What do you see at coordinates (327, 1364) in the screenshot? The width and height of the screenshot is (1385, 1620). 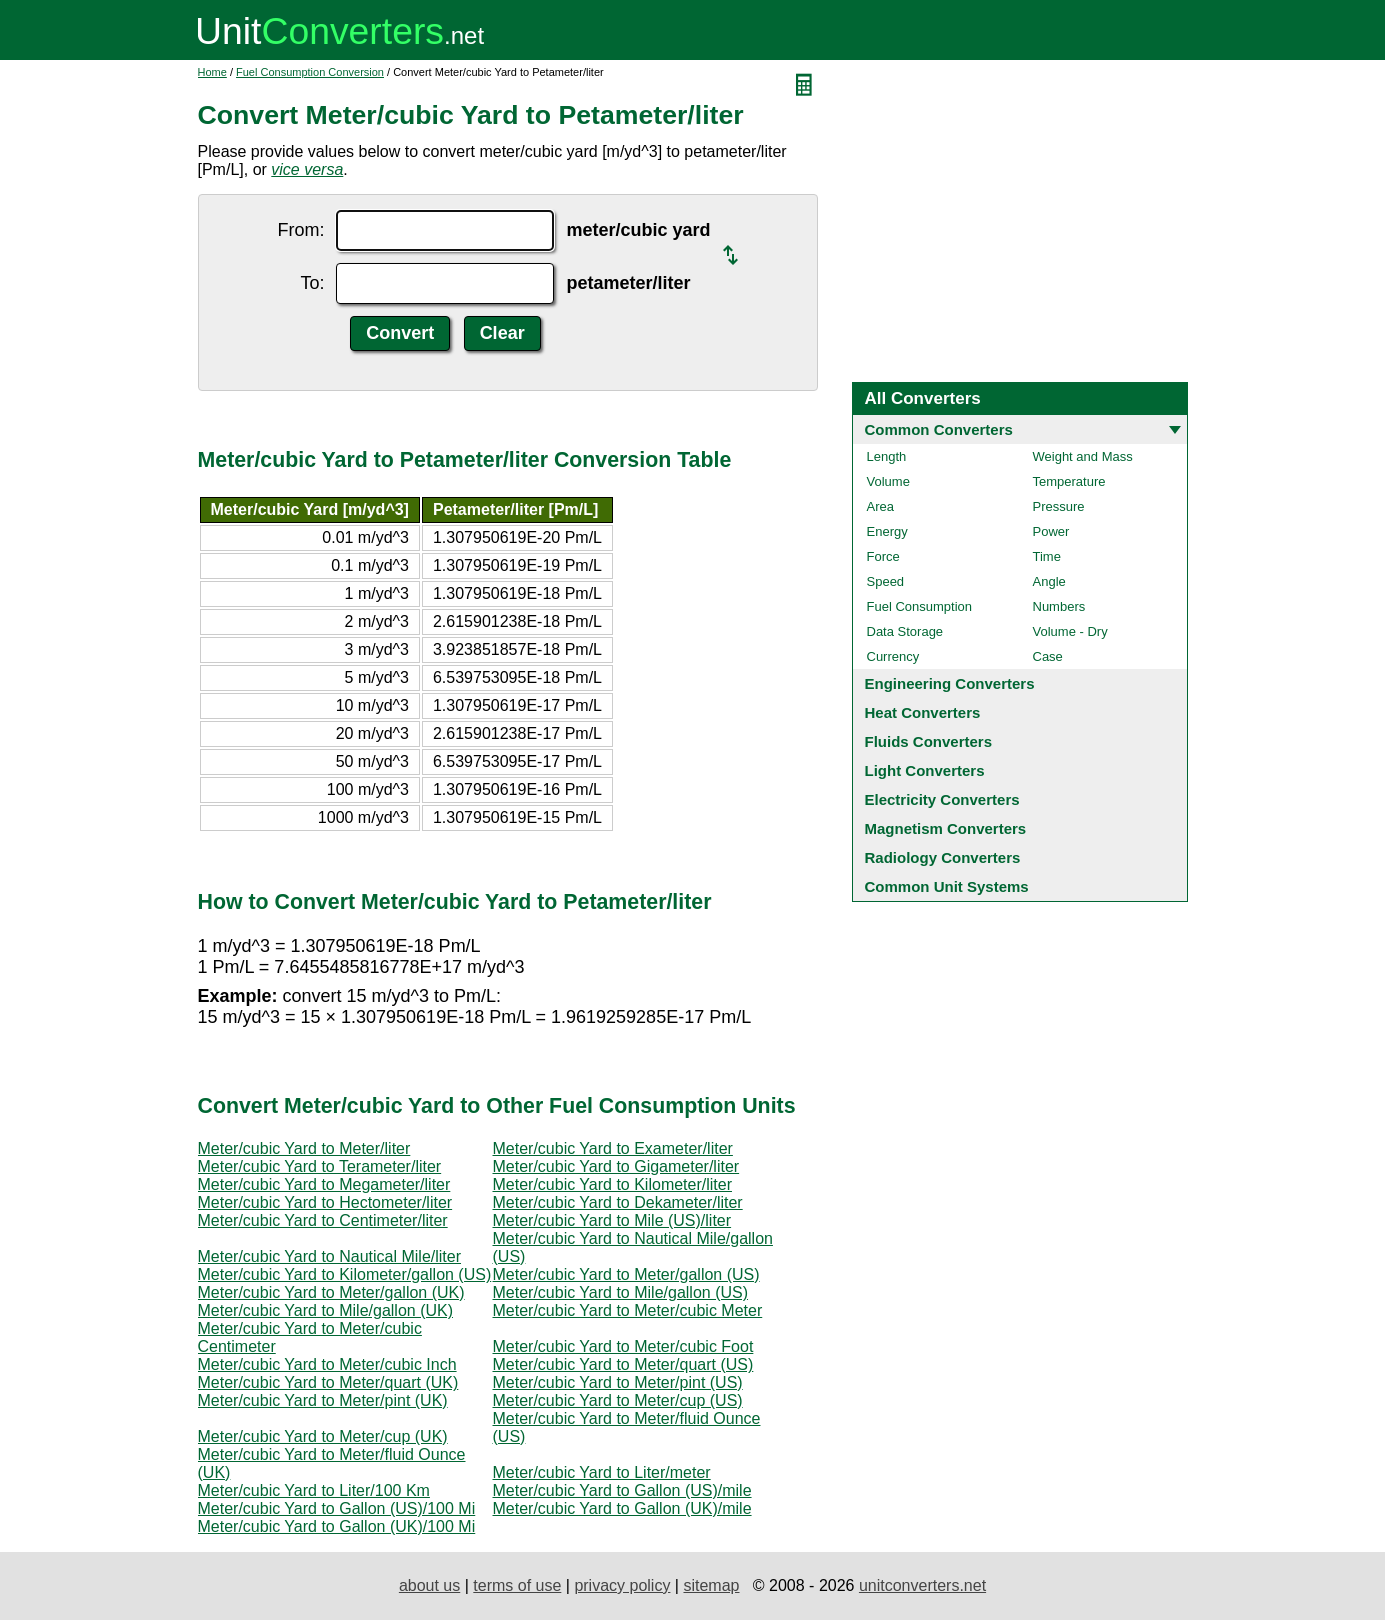 I see `Meter/cubic Yard to Meter/cubic Inch` at bounding box center [327, 1364].